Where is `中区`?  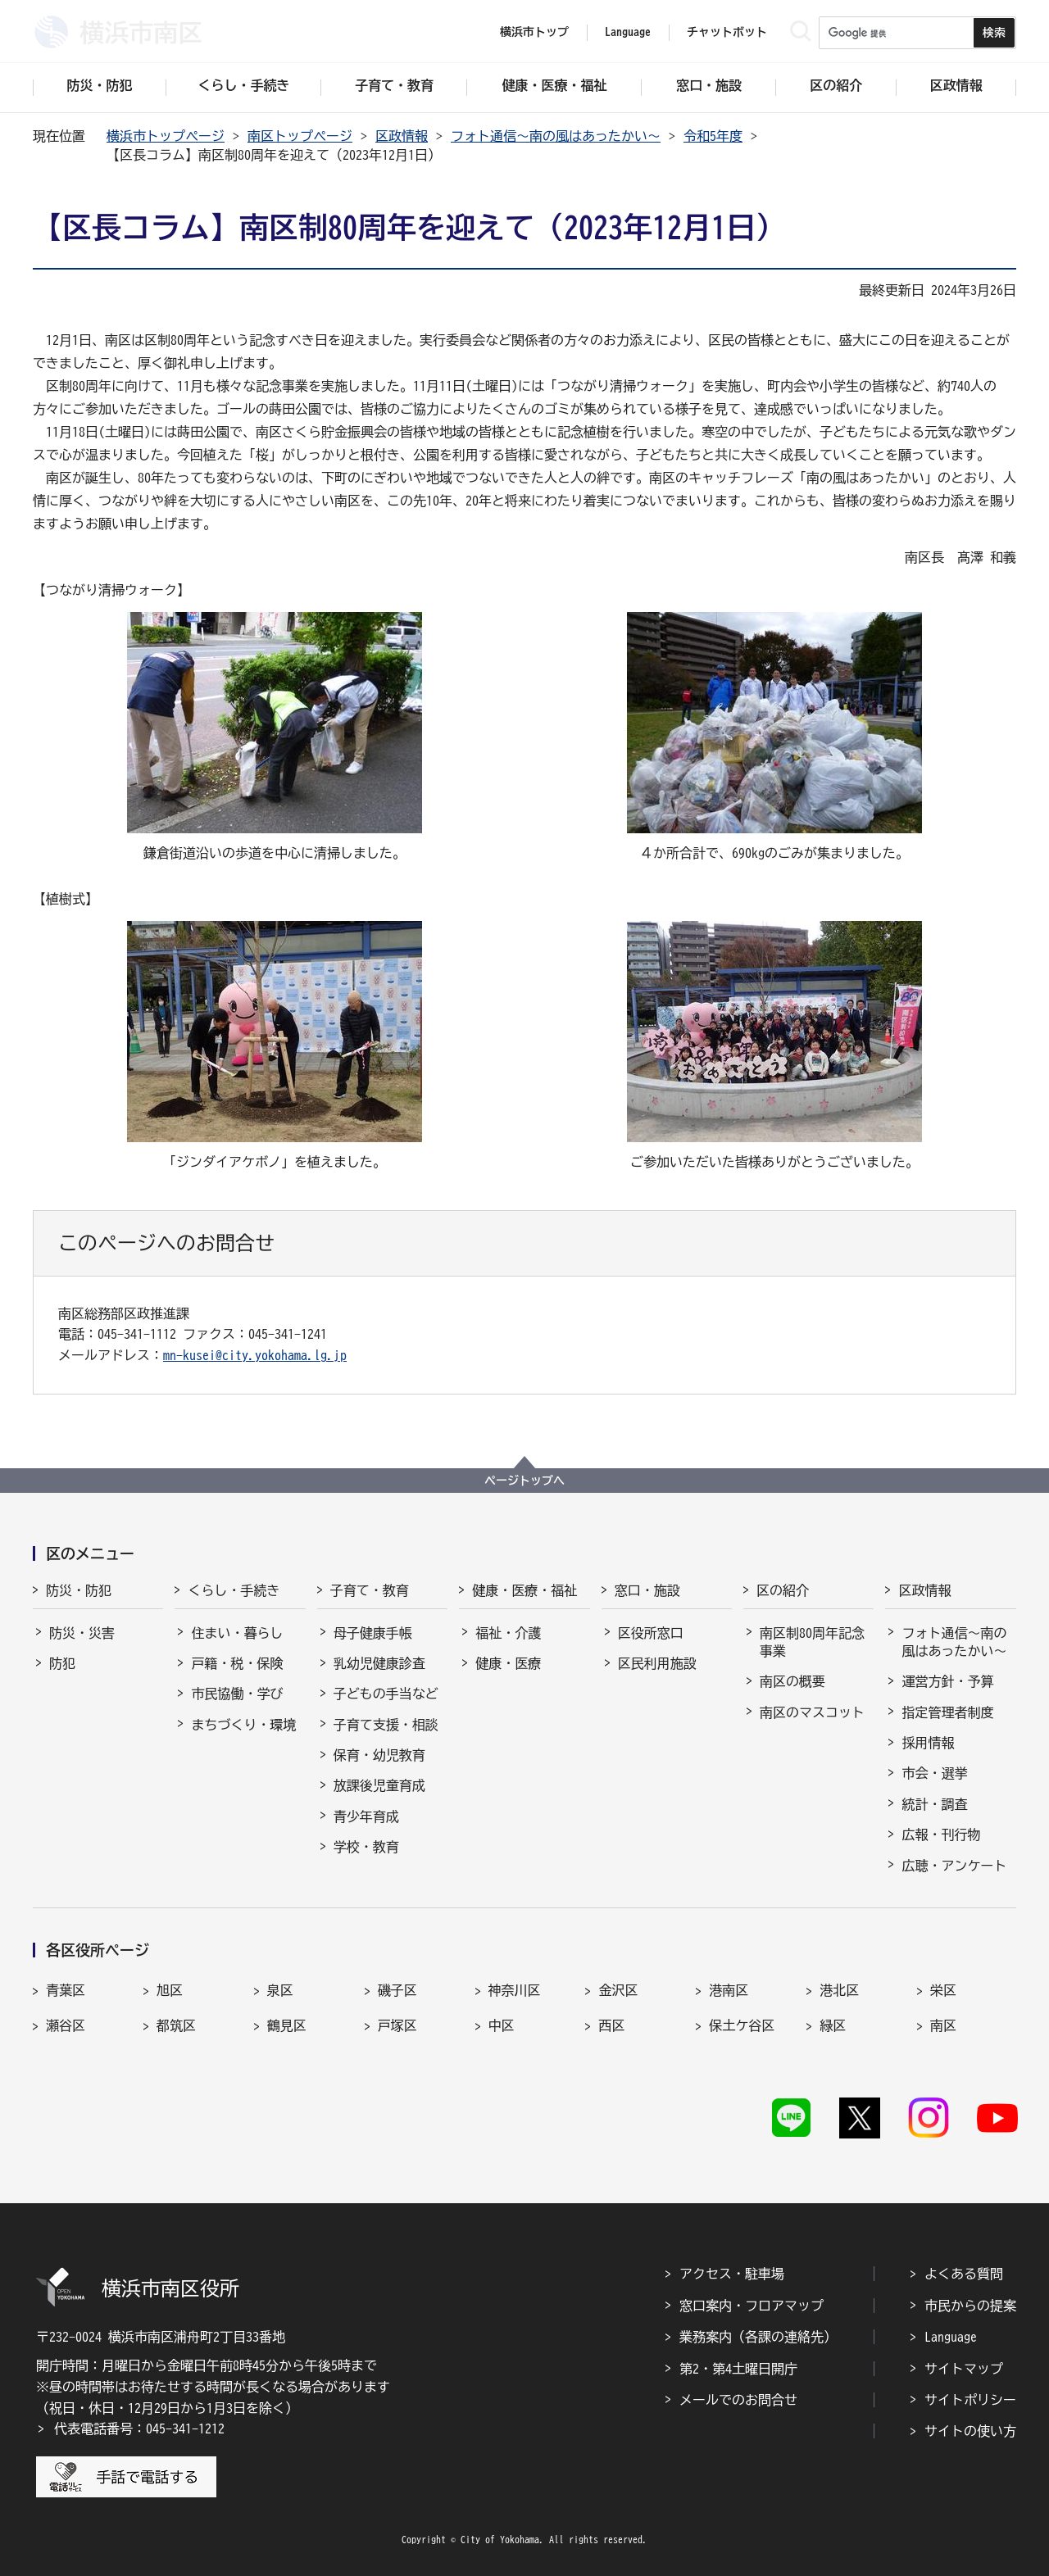
中区 is located at coordinates (501, 2025).